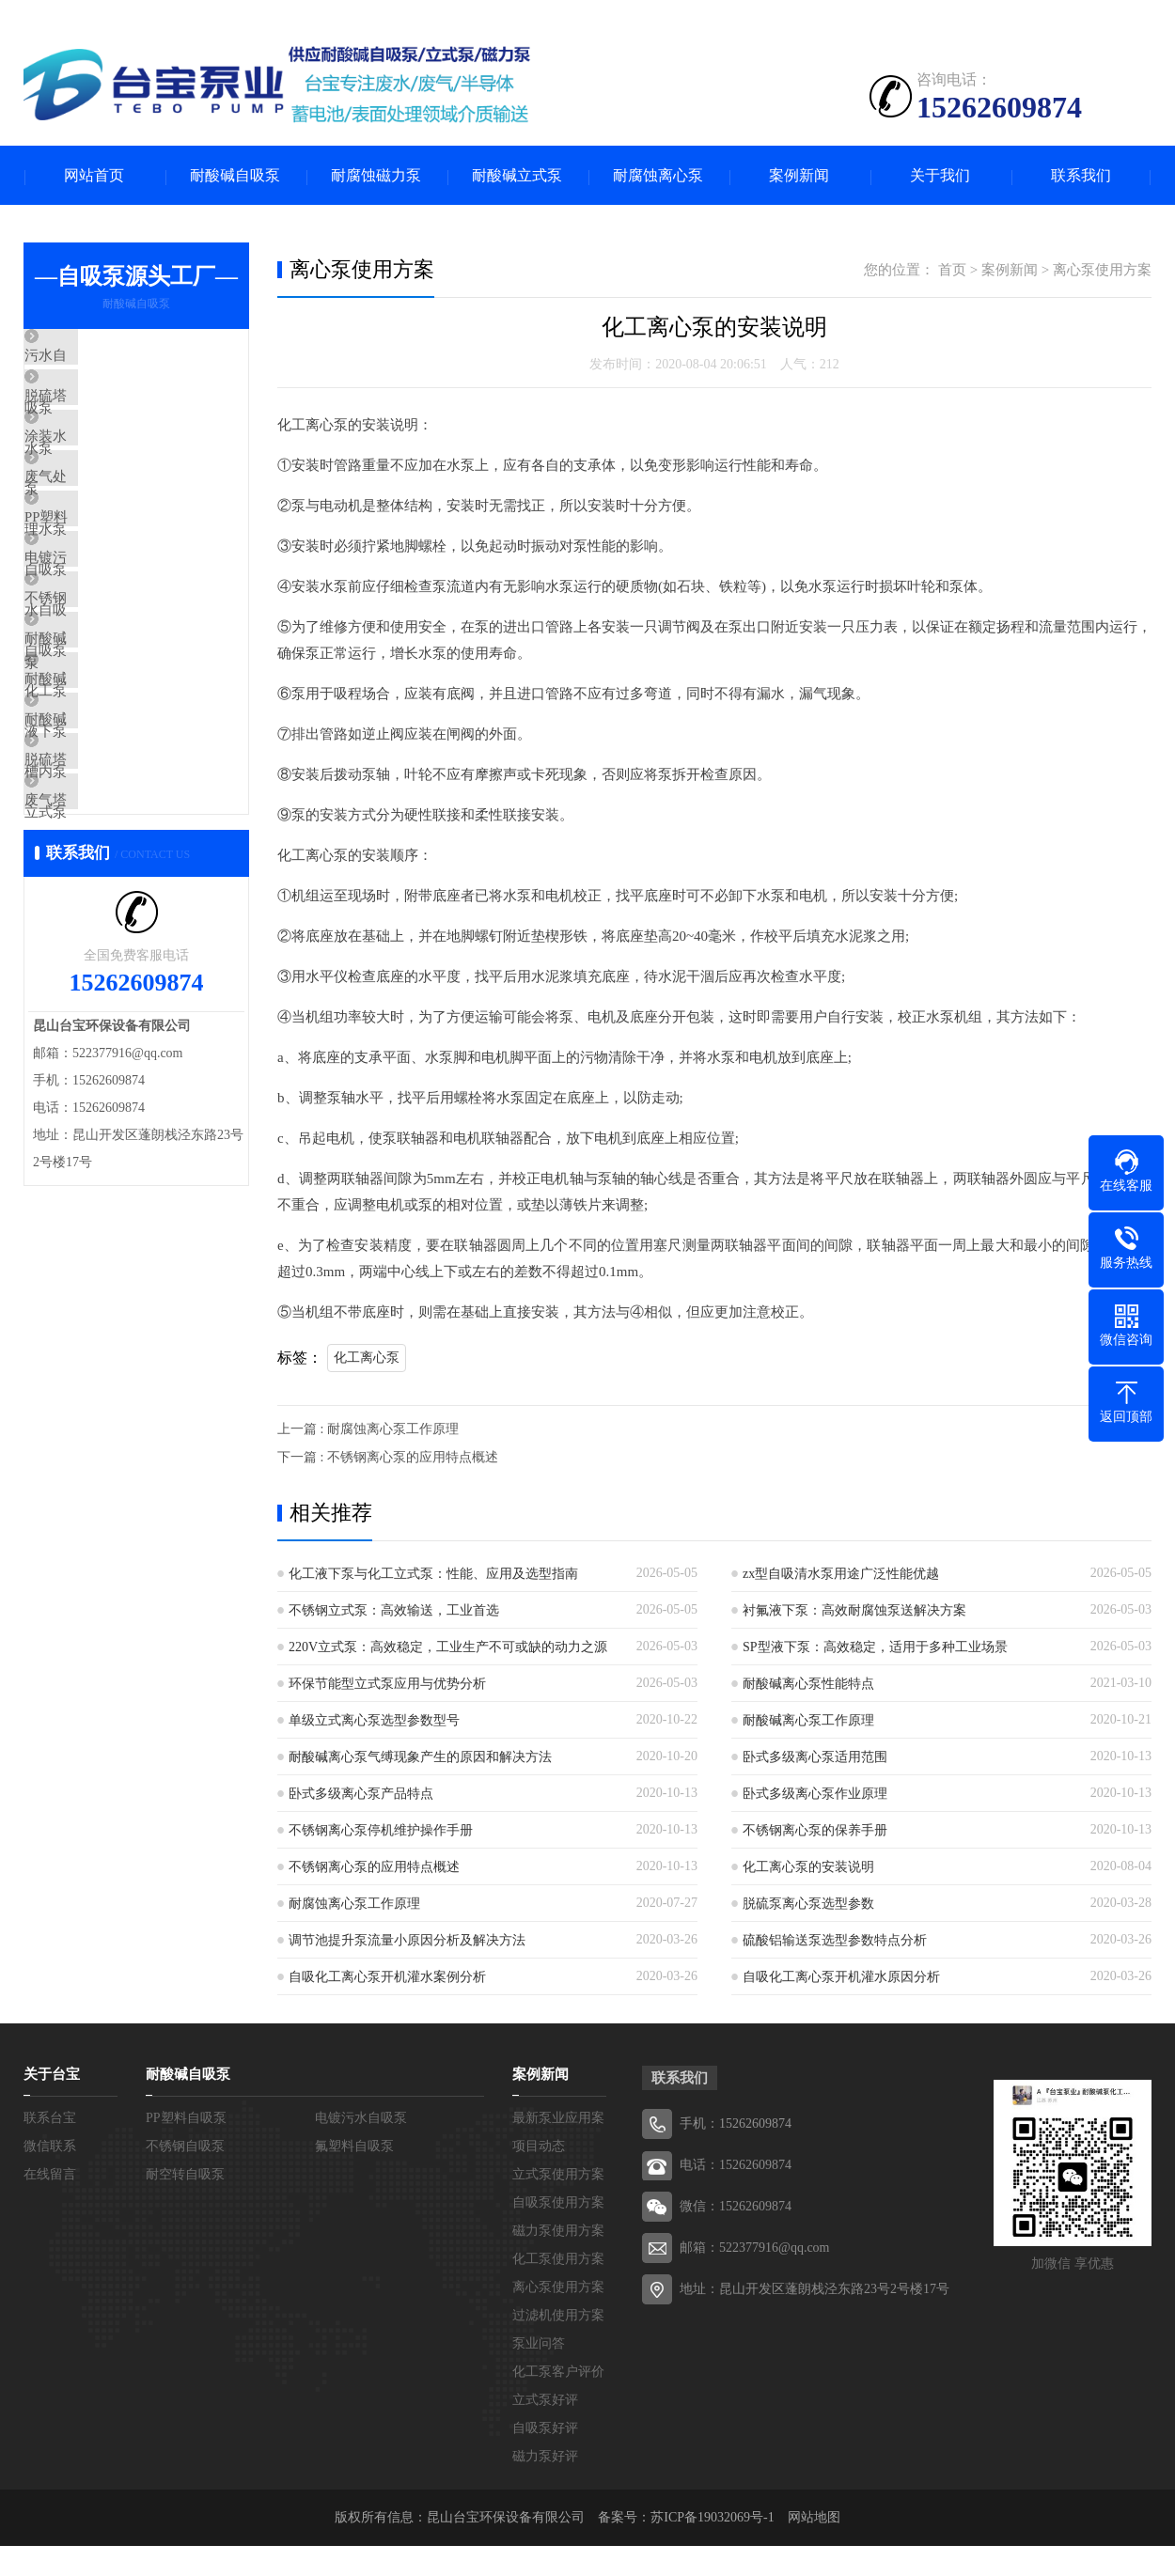  What do you see at coordinates (354, 2148) in the screenshot?
I see `氟塑料自吸泵` at bounding box center [354, 2148].